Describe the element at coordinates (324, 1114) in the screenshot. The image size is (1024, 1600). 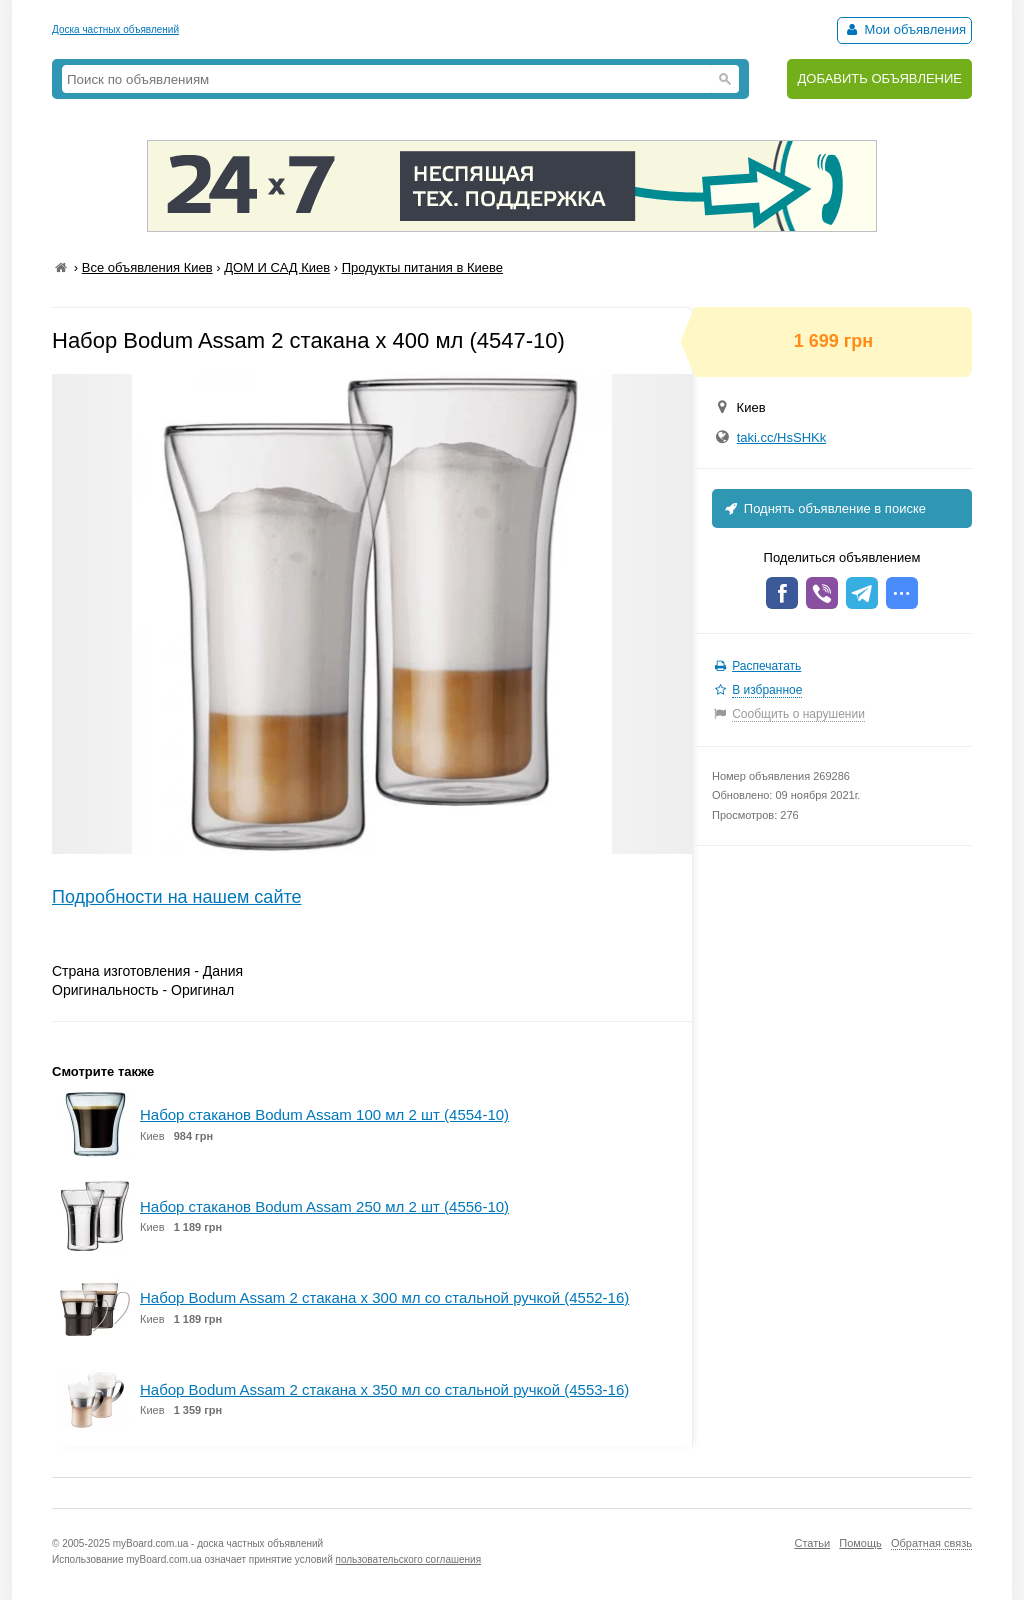
I see `Набор стаканов Bodum Assam 100 мл 2 шт (4554-10)` at that location.